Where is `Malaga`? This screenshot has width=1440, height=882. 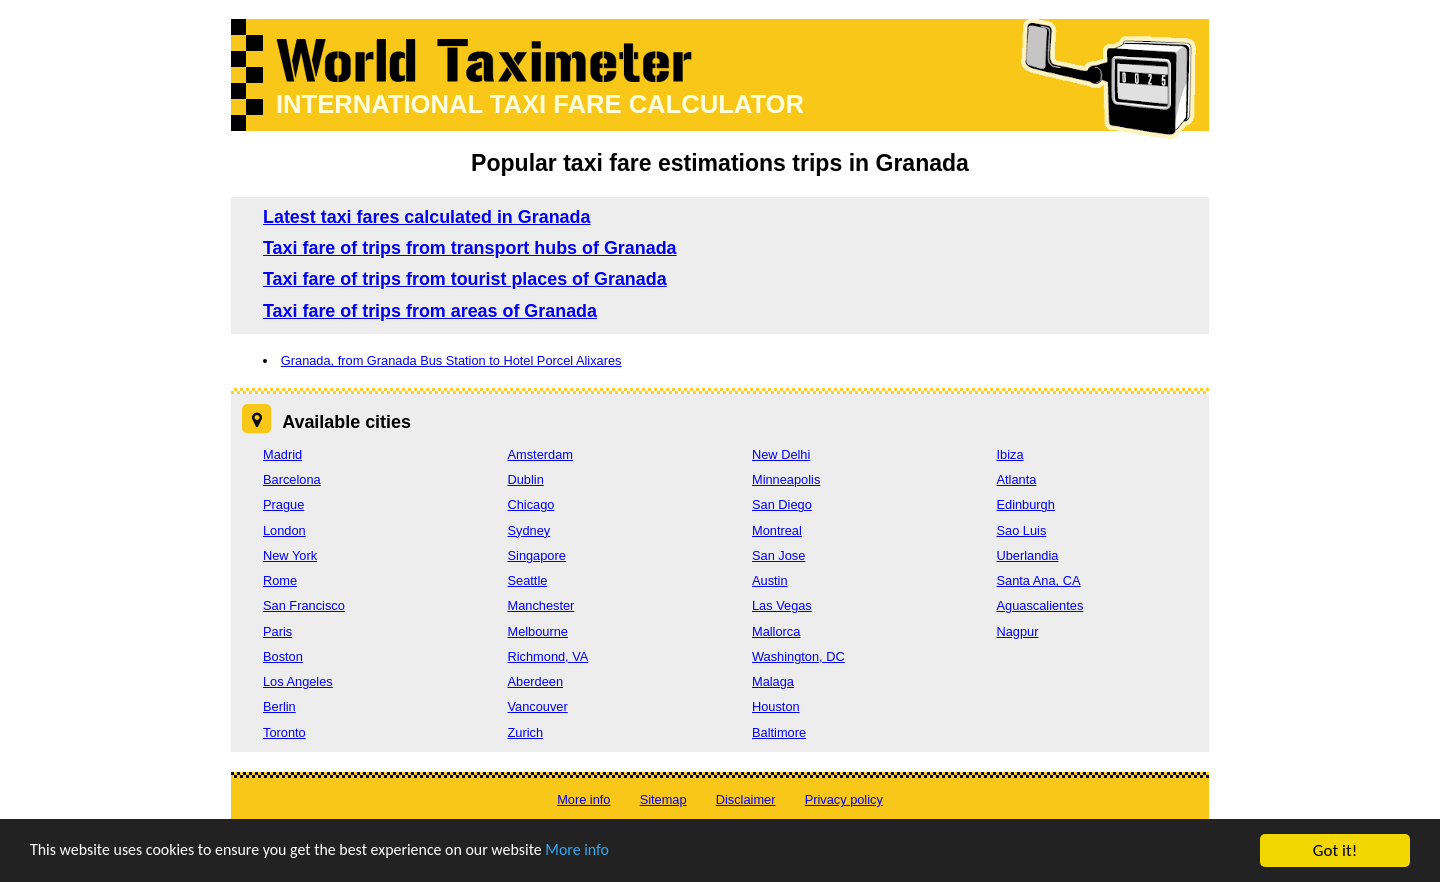
Malaga is located at coordinates (773, 681).